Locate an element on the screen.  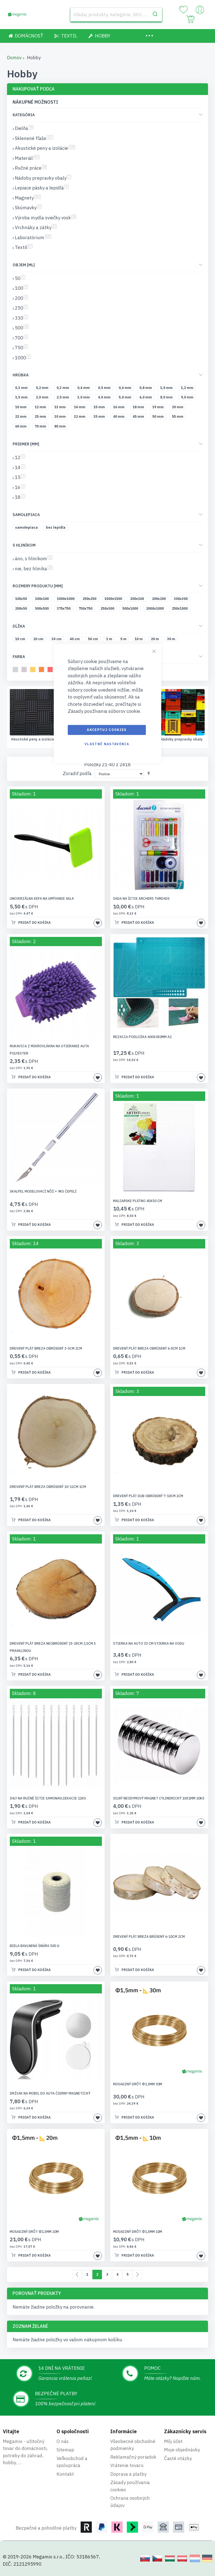
Nakupovať podľa [tab] is located at coordinates (34, 89).